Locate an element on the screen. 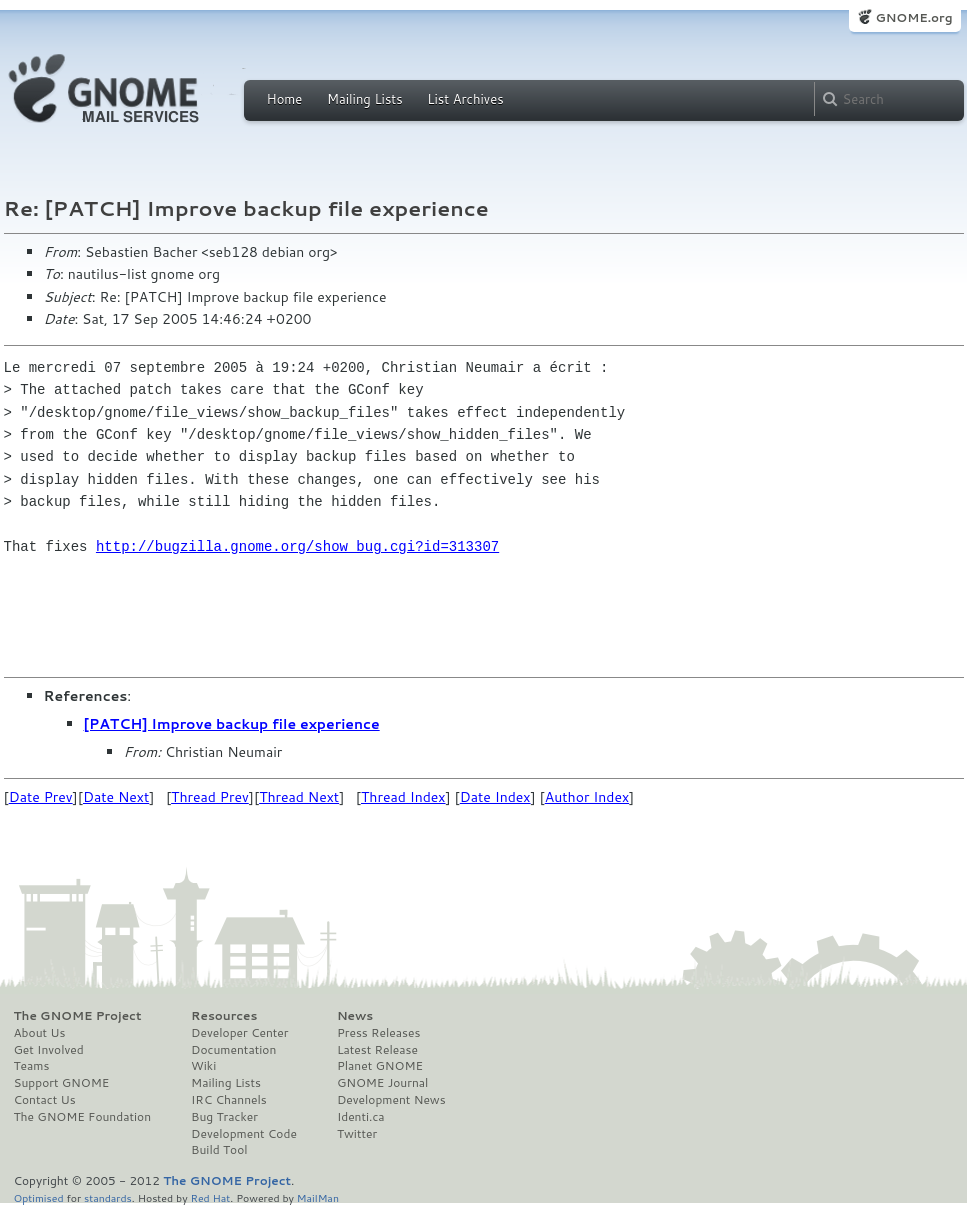 The image size is (967, 1207). Press Releases is located at coordinates (378, 1033).